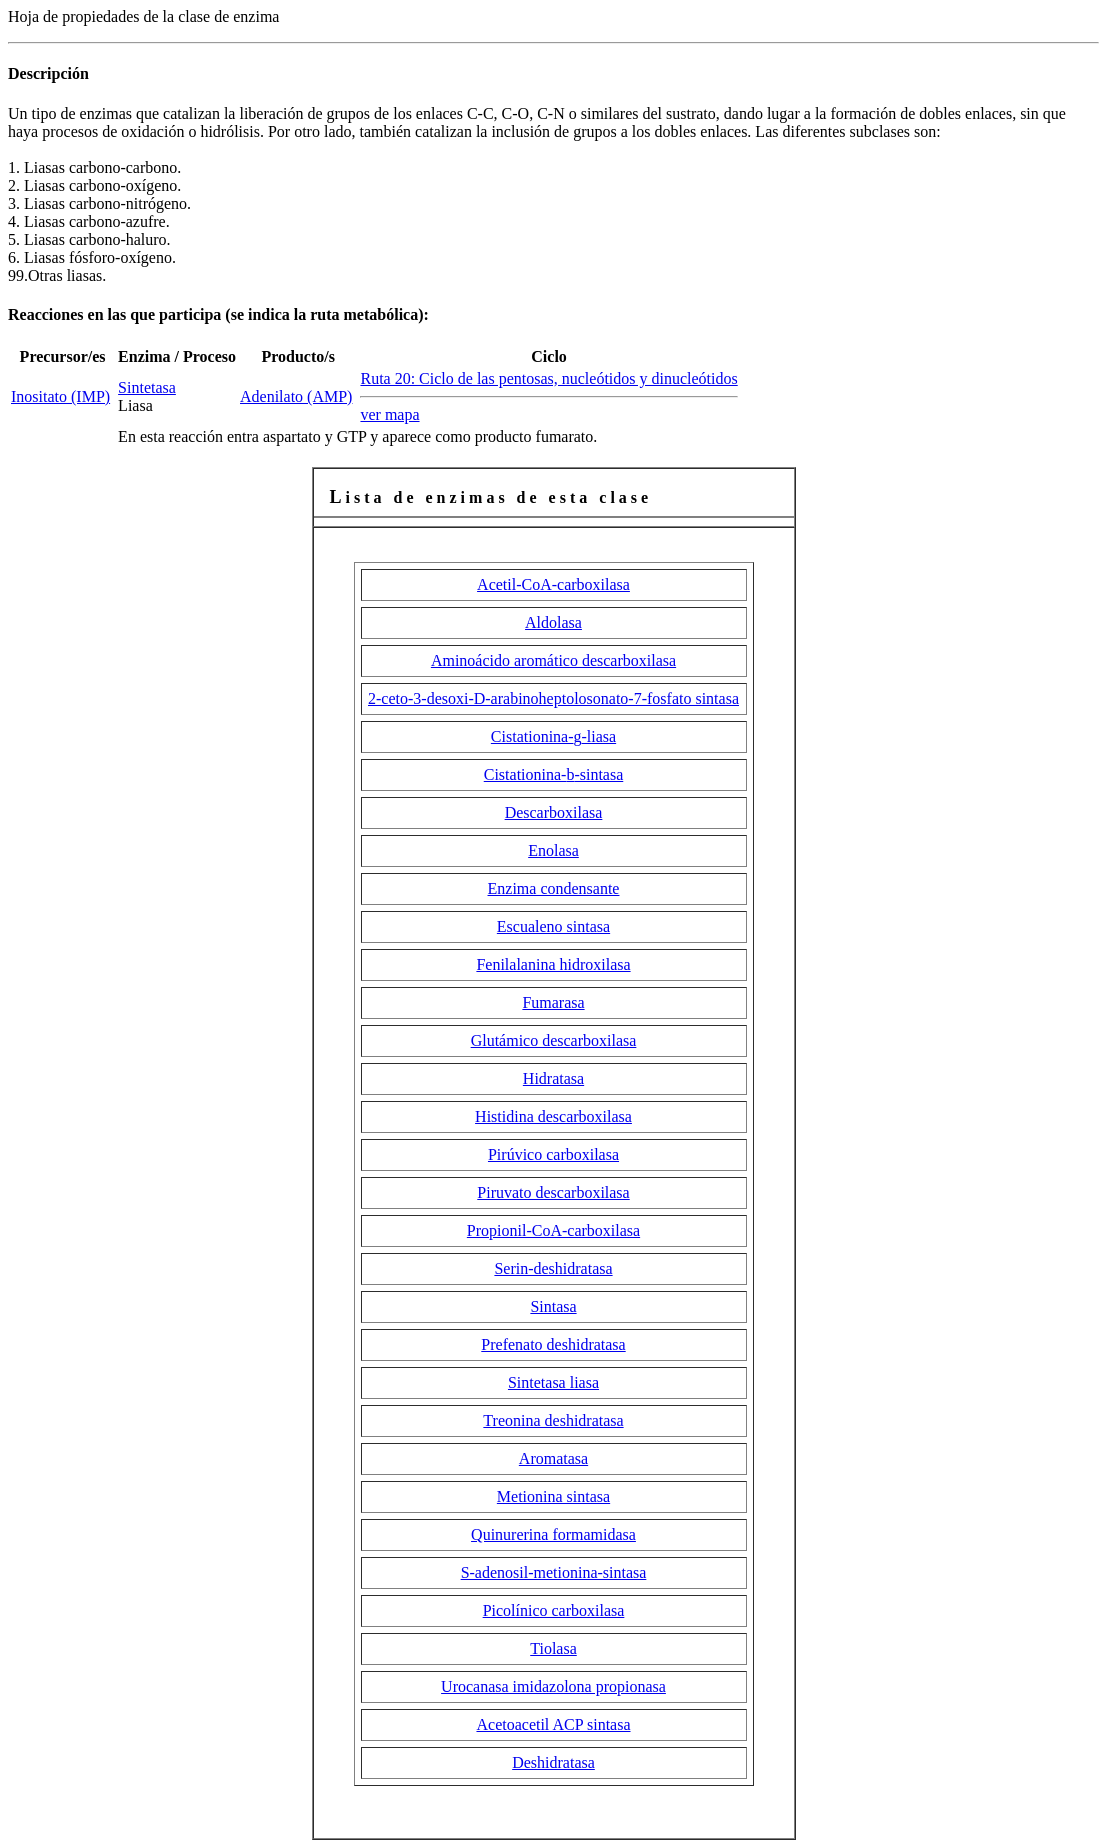 Image resolution: width=1107 pixels, height=1848 pixels. I want to click on Serin-deshidratasa, so click(553, 1268).